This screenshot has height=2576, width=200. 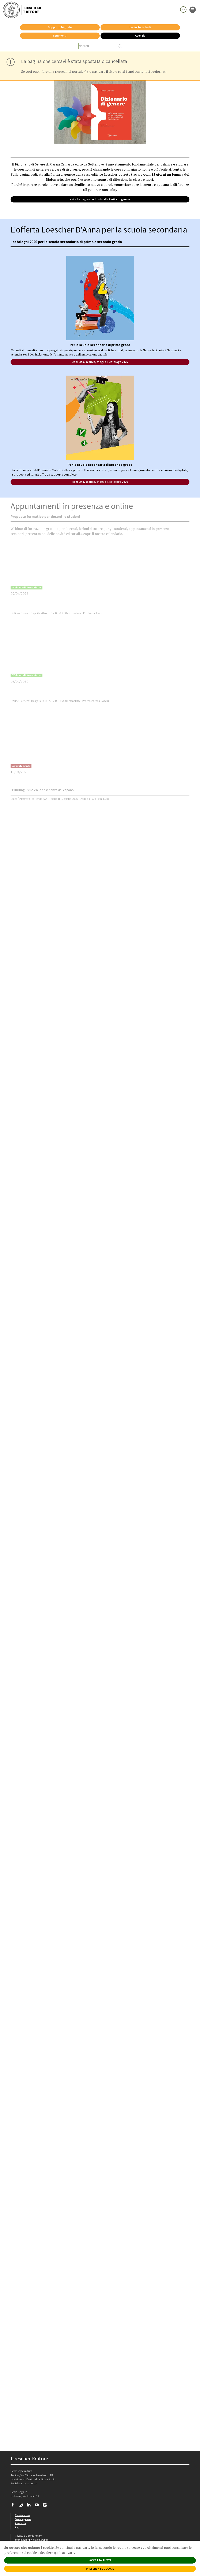 I want to click on [Segui Loescher su Instagram], so click(x=22, y=2506).